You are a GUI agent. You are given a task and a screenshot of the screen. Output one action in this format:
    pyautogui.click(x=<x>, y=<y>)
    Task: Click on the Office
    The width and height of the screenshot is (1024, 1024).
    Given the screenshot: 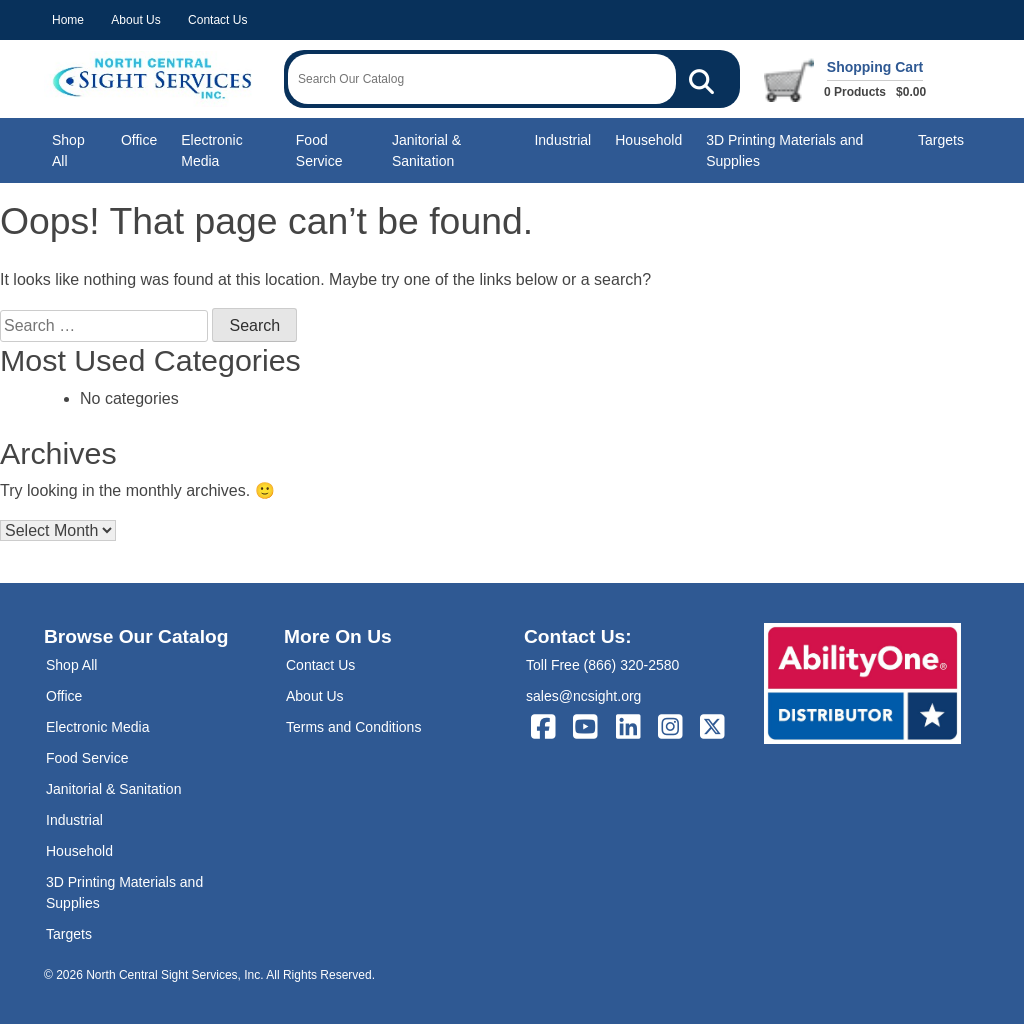 What is the action you would take?
    pyautogui.click(x=139, y=140)
    